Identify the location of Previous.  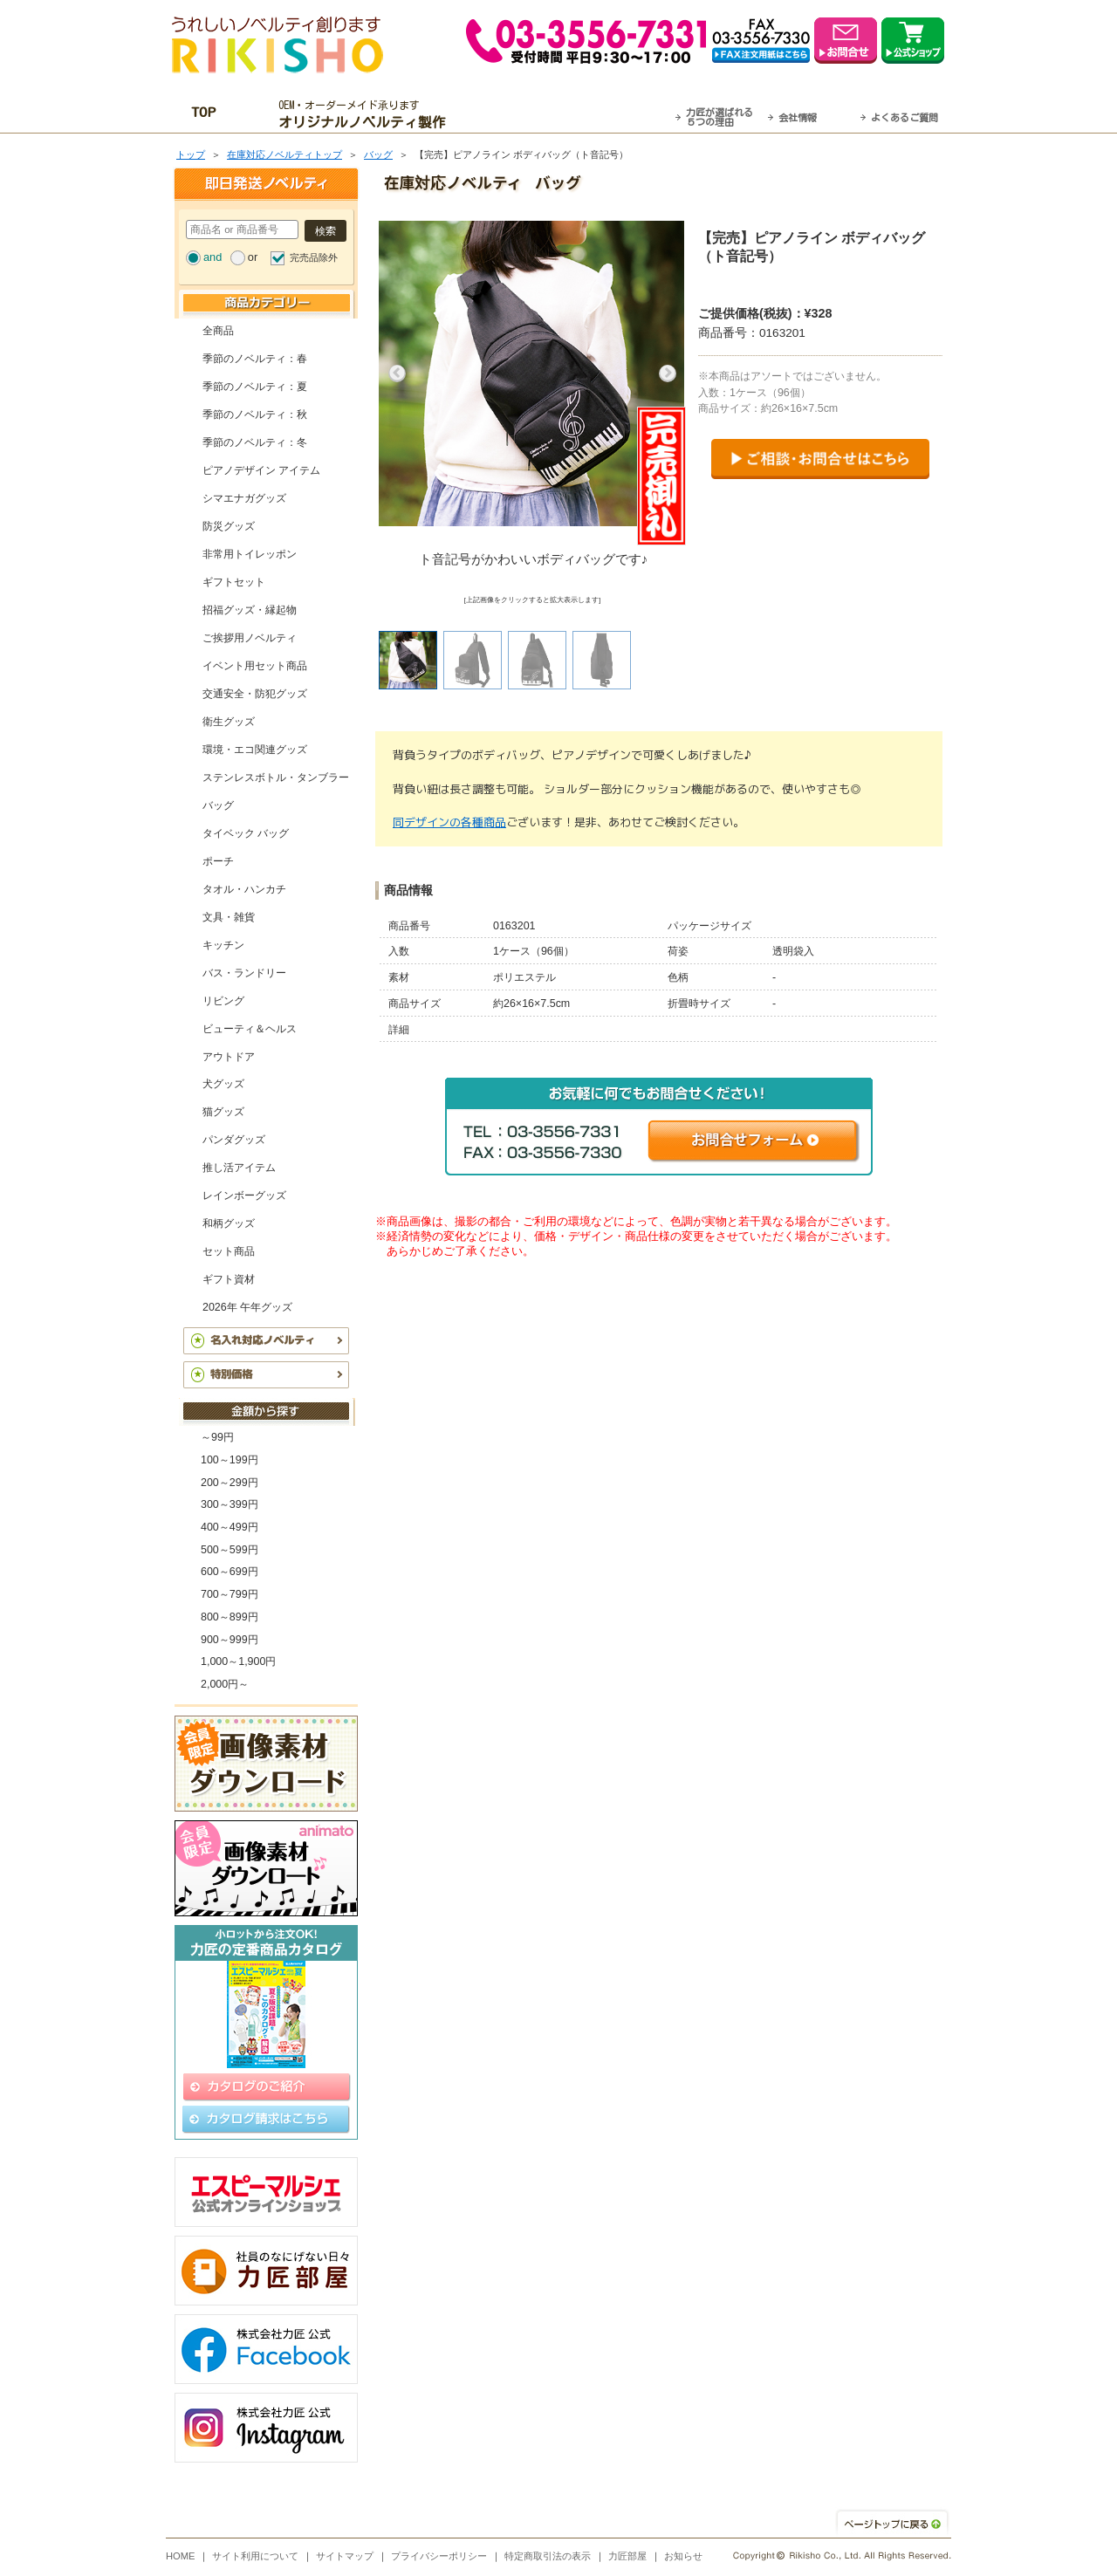
(397, 373).